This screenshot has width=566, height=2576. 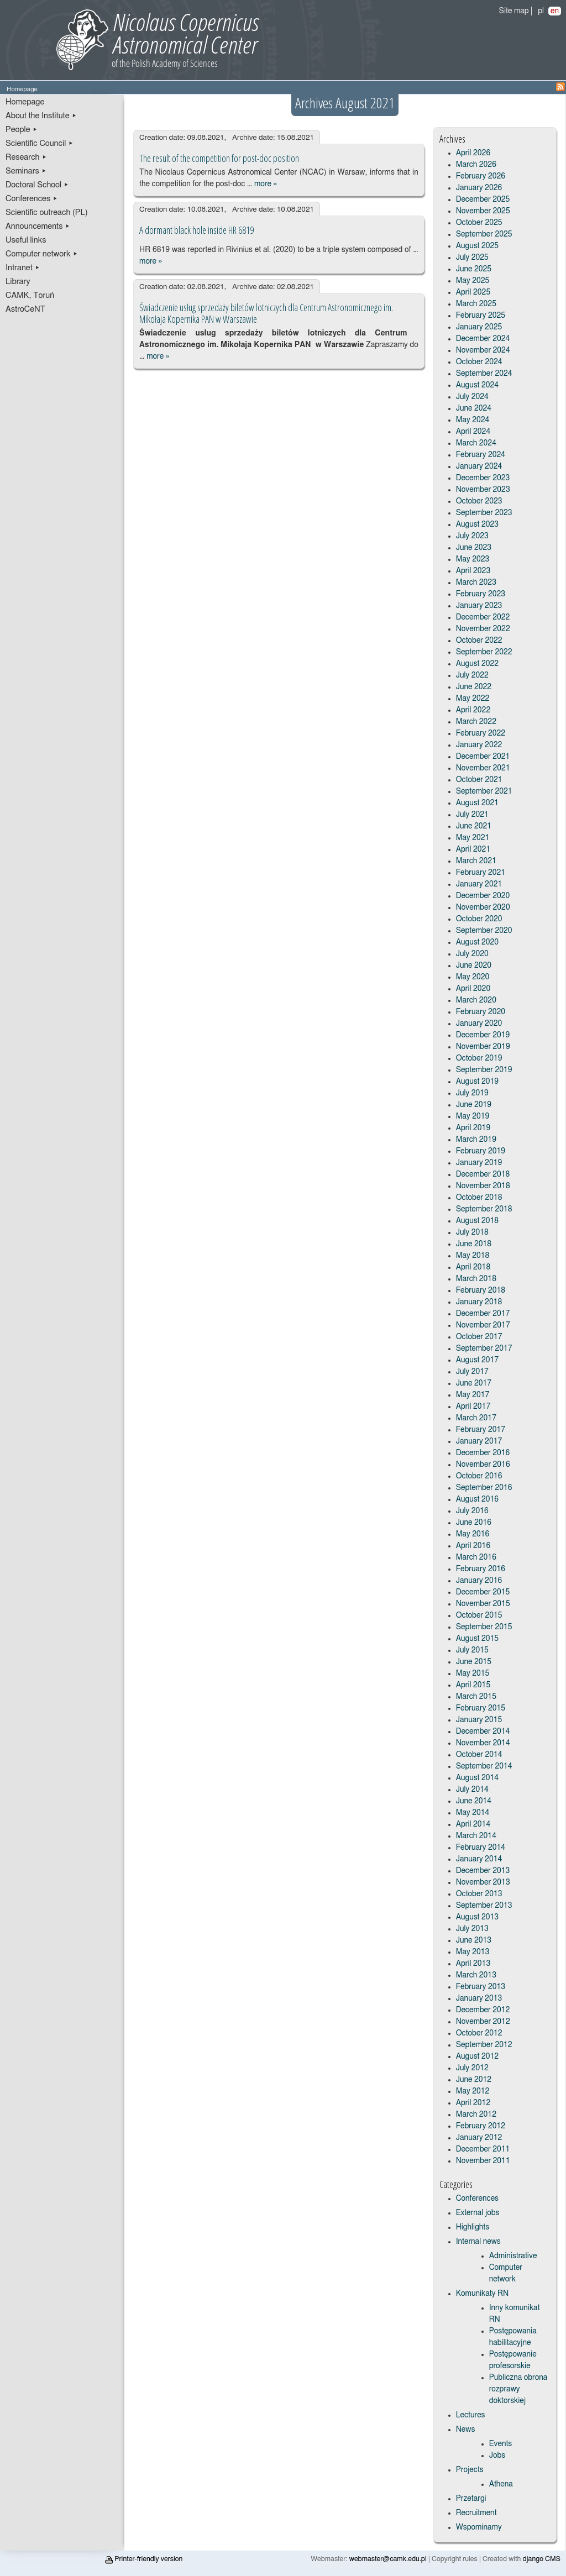 What do you see at coordinates (479, 466) in the screenshot?
I see `January 2024` at bounding box center [479, 466].